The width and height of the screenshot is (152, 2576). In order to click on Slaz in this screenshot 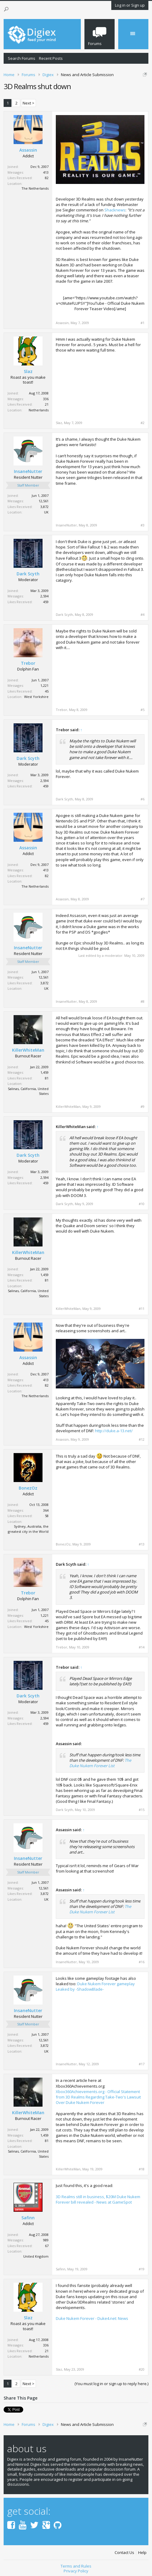, I will do `click(28, 371)`.